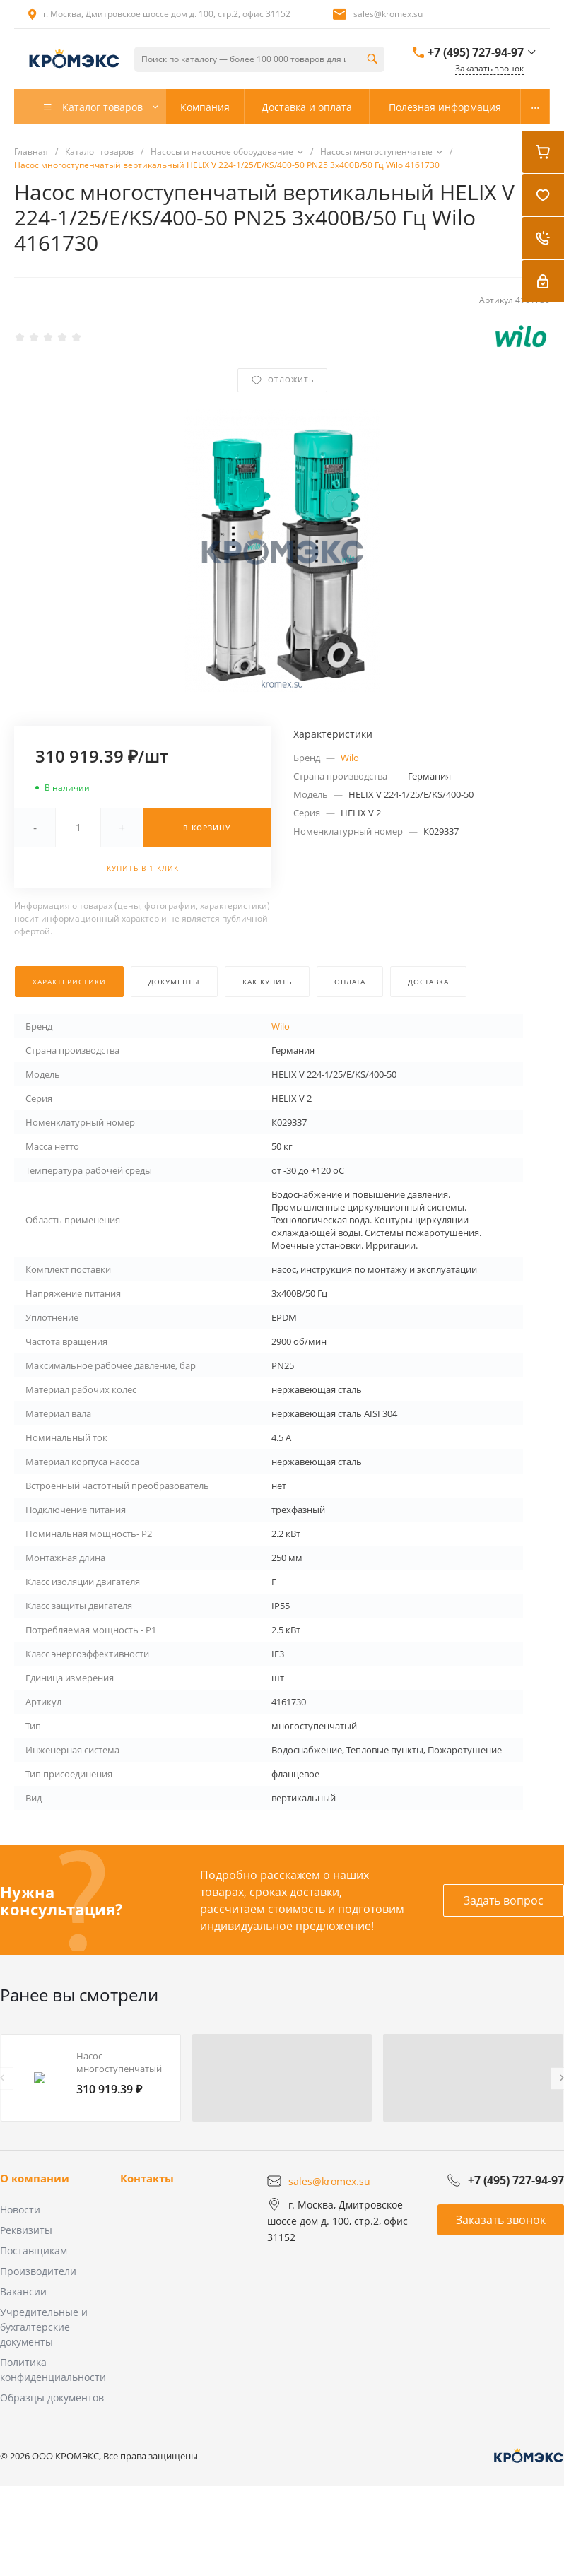  I want to click on Wilo, so click(350, 757).